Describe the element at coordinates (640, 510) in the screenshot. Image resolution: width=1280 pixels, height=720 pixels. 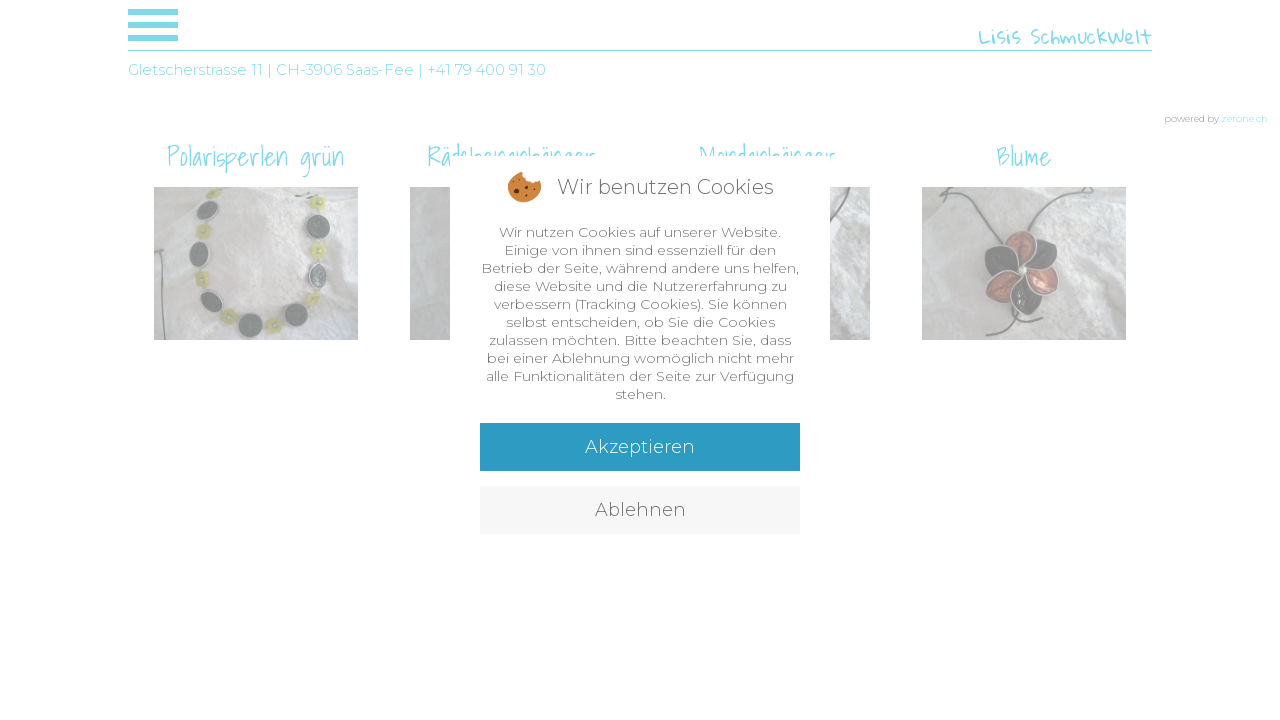
I see `Ablehnen` at that location.